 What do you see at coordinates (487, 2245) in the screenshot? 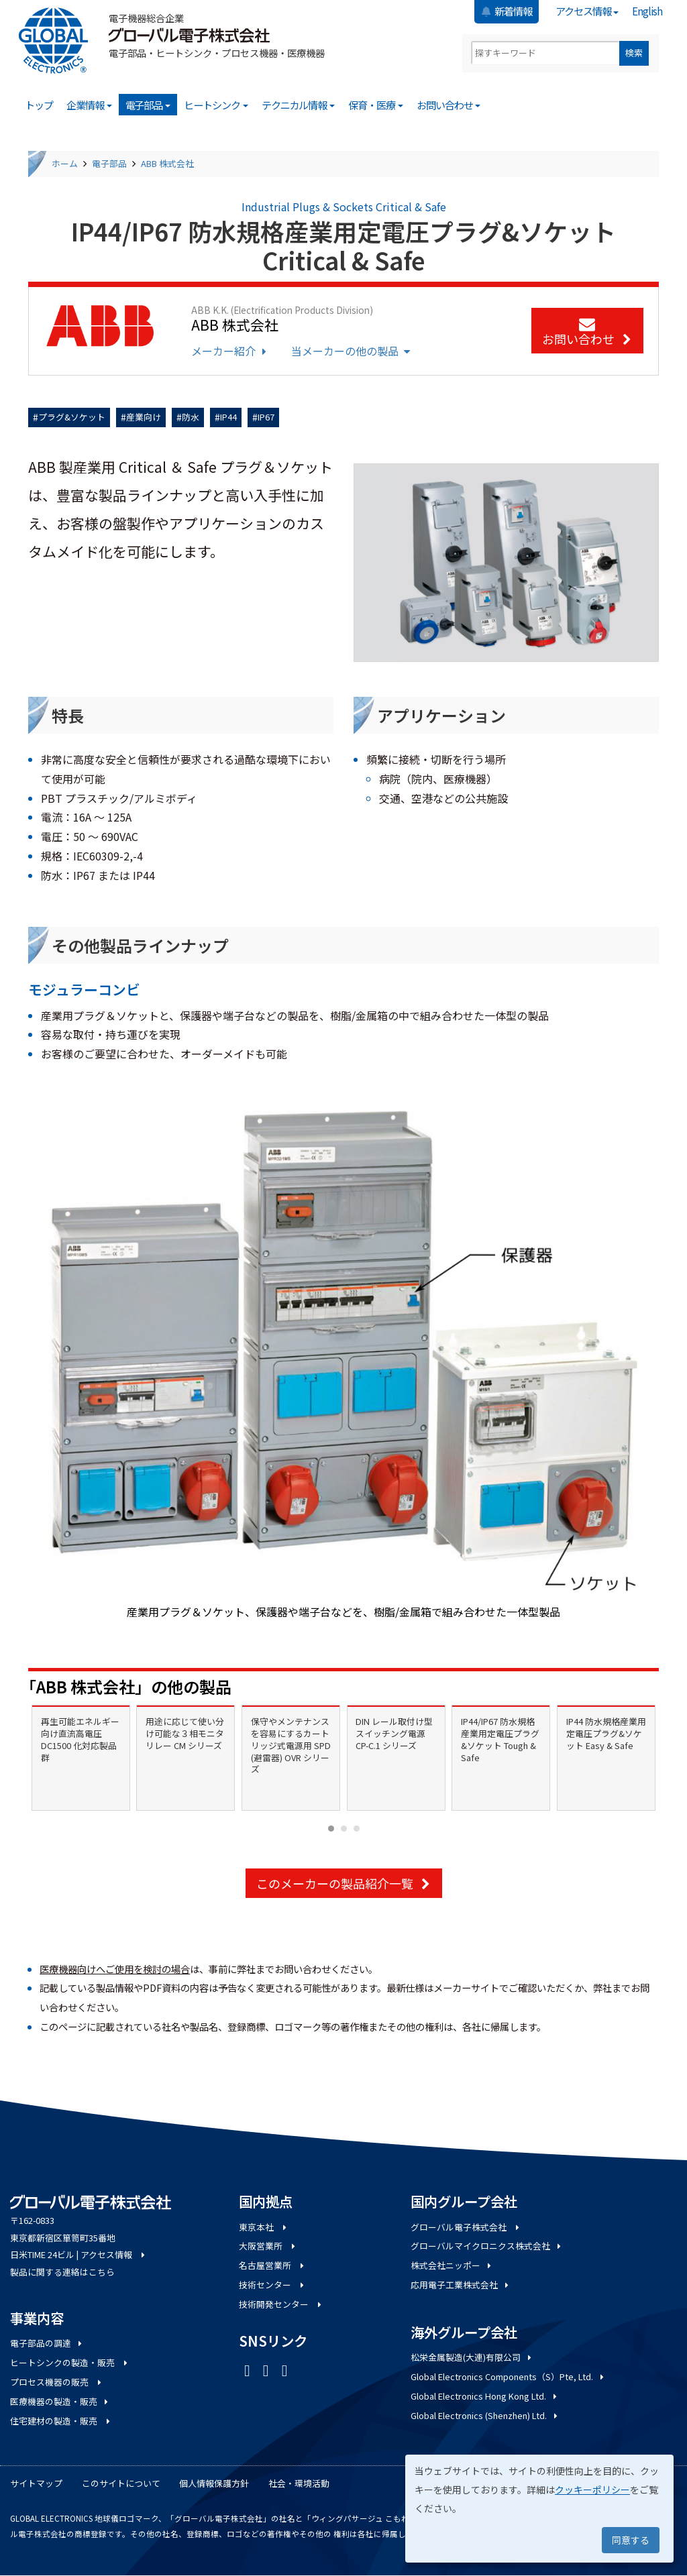
I see `グローバルマイクロニクス株式会社` at bounding box center [487, 2245].